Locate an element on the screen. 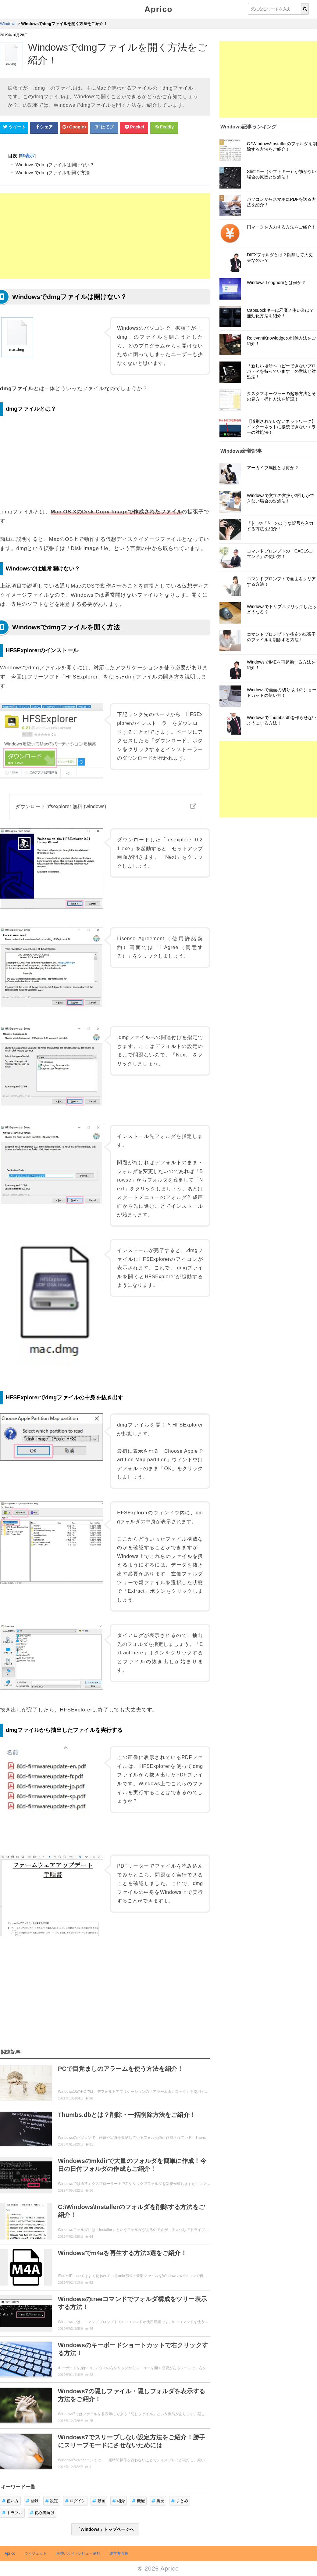 The height and width of the screenshot is (2576, 317). お問い合せ・レビュー依頼 is located at coordinates (78, 2553).